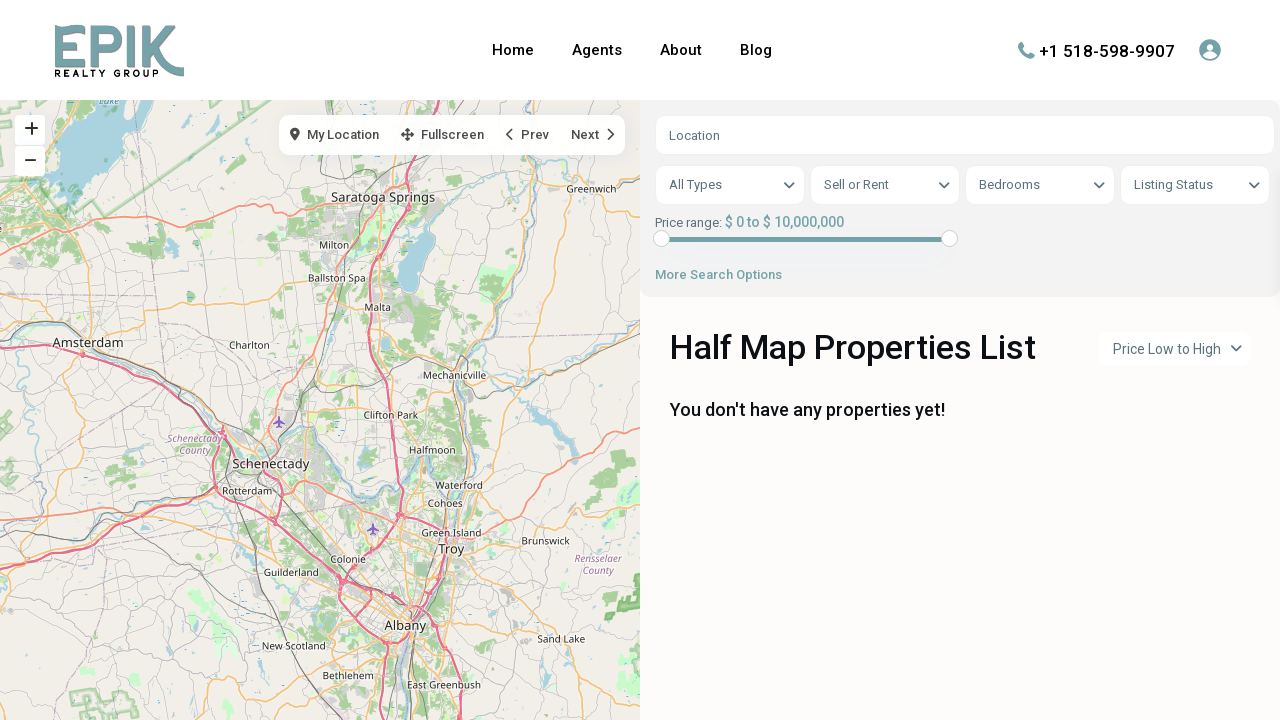 The height and width of the screenshot is (720, 1280). Describe the element at coordinates (1107, 50) in the screenshot. I see `+1 518-598-9907` at that location.